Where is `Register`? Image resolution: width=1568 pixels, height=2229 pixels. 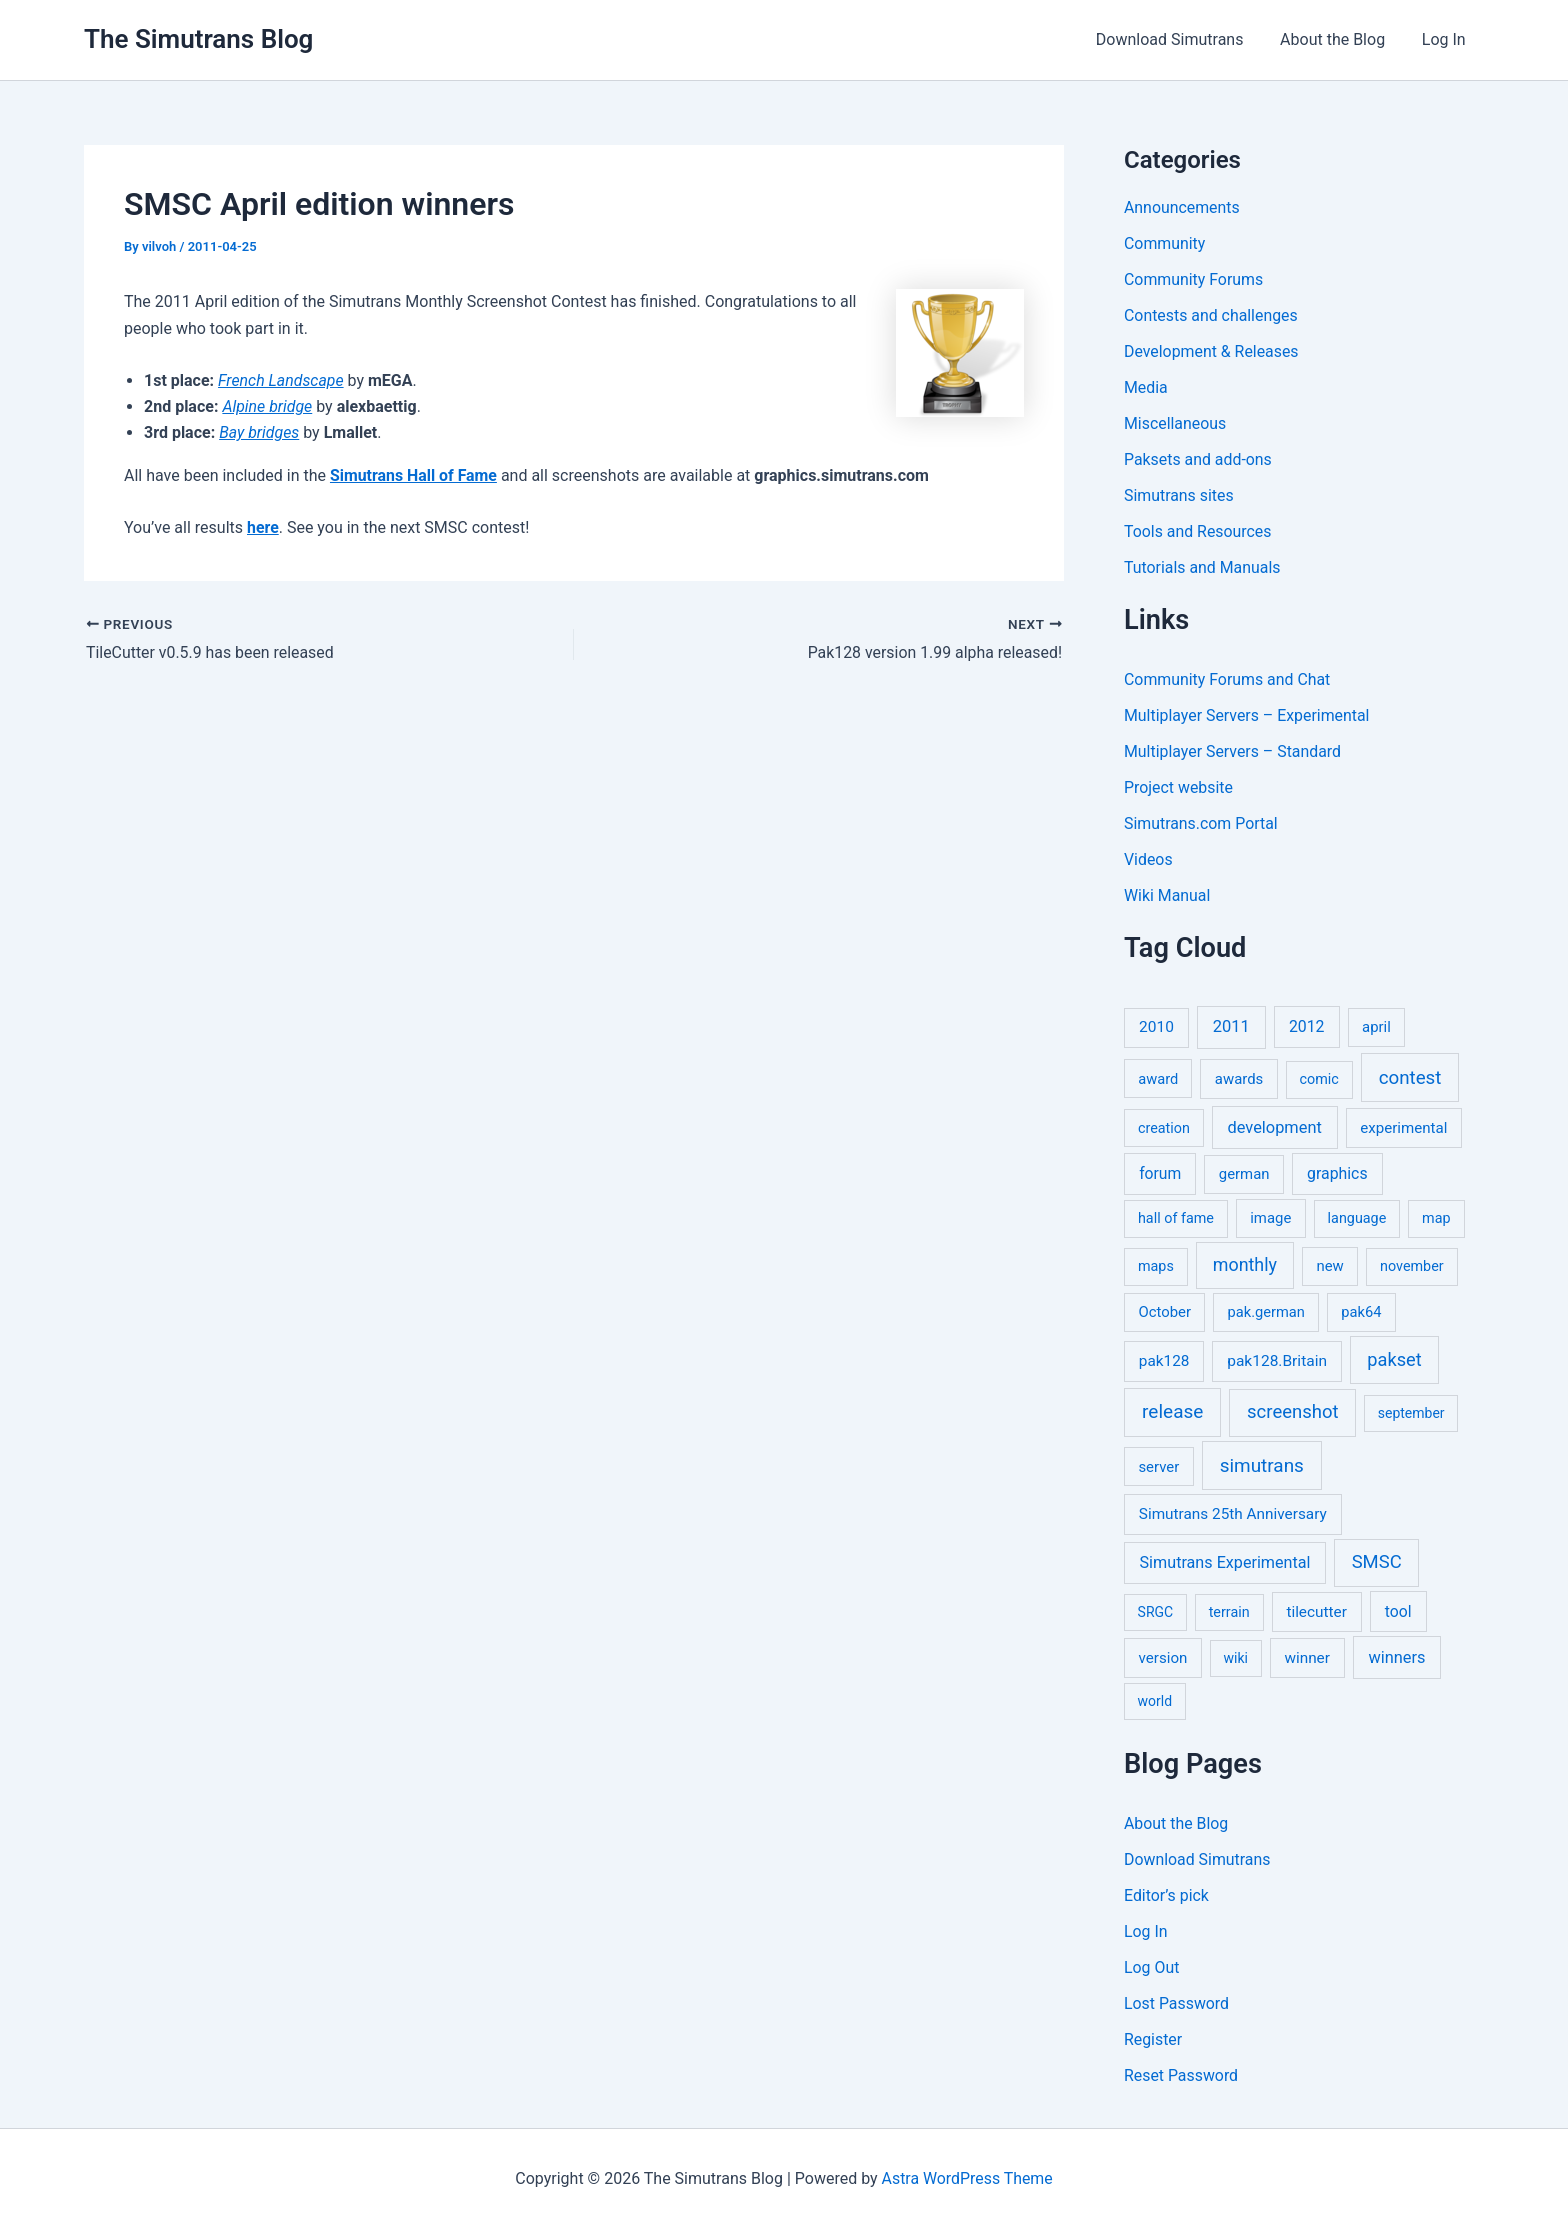 Register is located at coordinates (1153, 2039).